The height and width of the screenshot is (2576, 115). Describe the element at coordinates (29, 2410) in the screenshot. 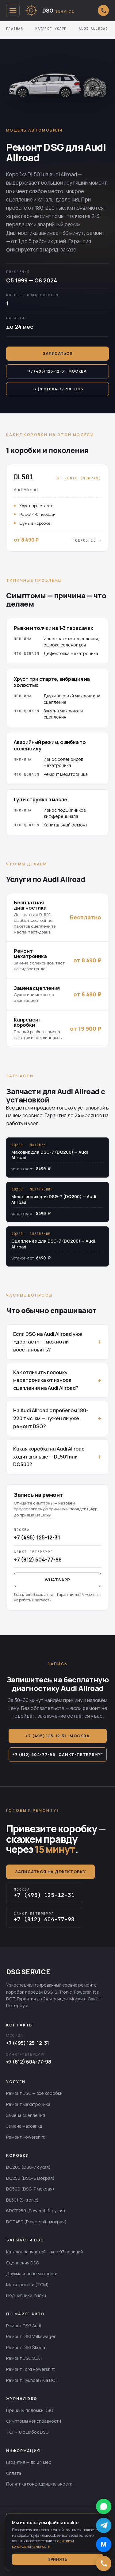

I see `Причины поломки DSG` at that location.